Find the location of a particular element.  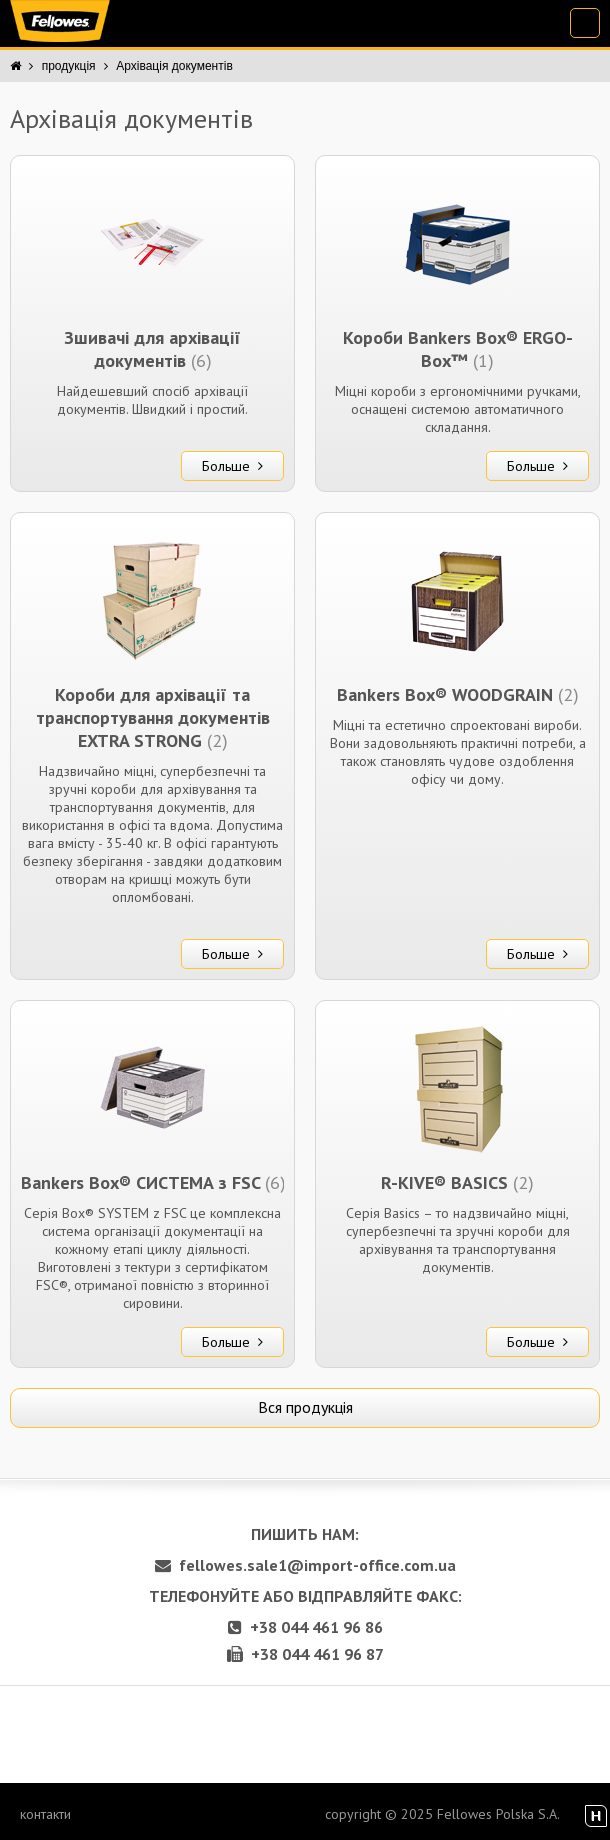

Архівація документів is located at coordinates (174, 66).